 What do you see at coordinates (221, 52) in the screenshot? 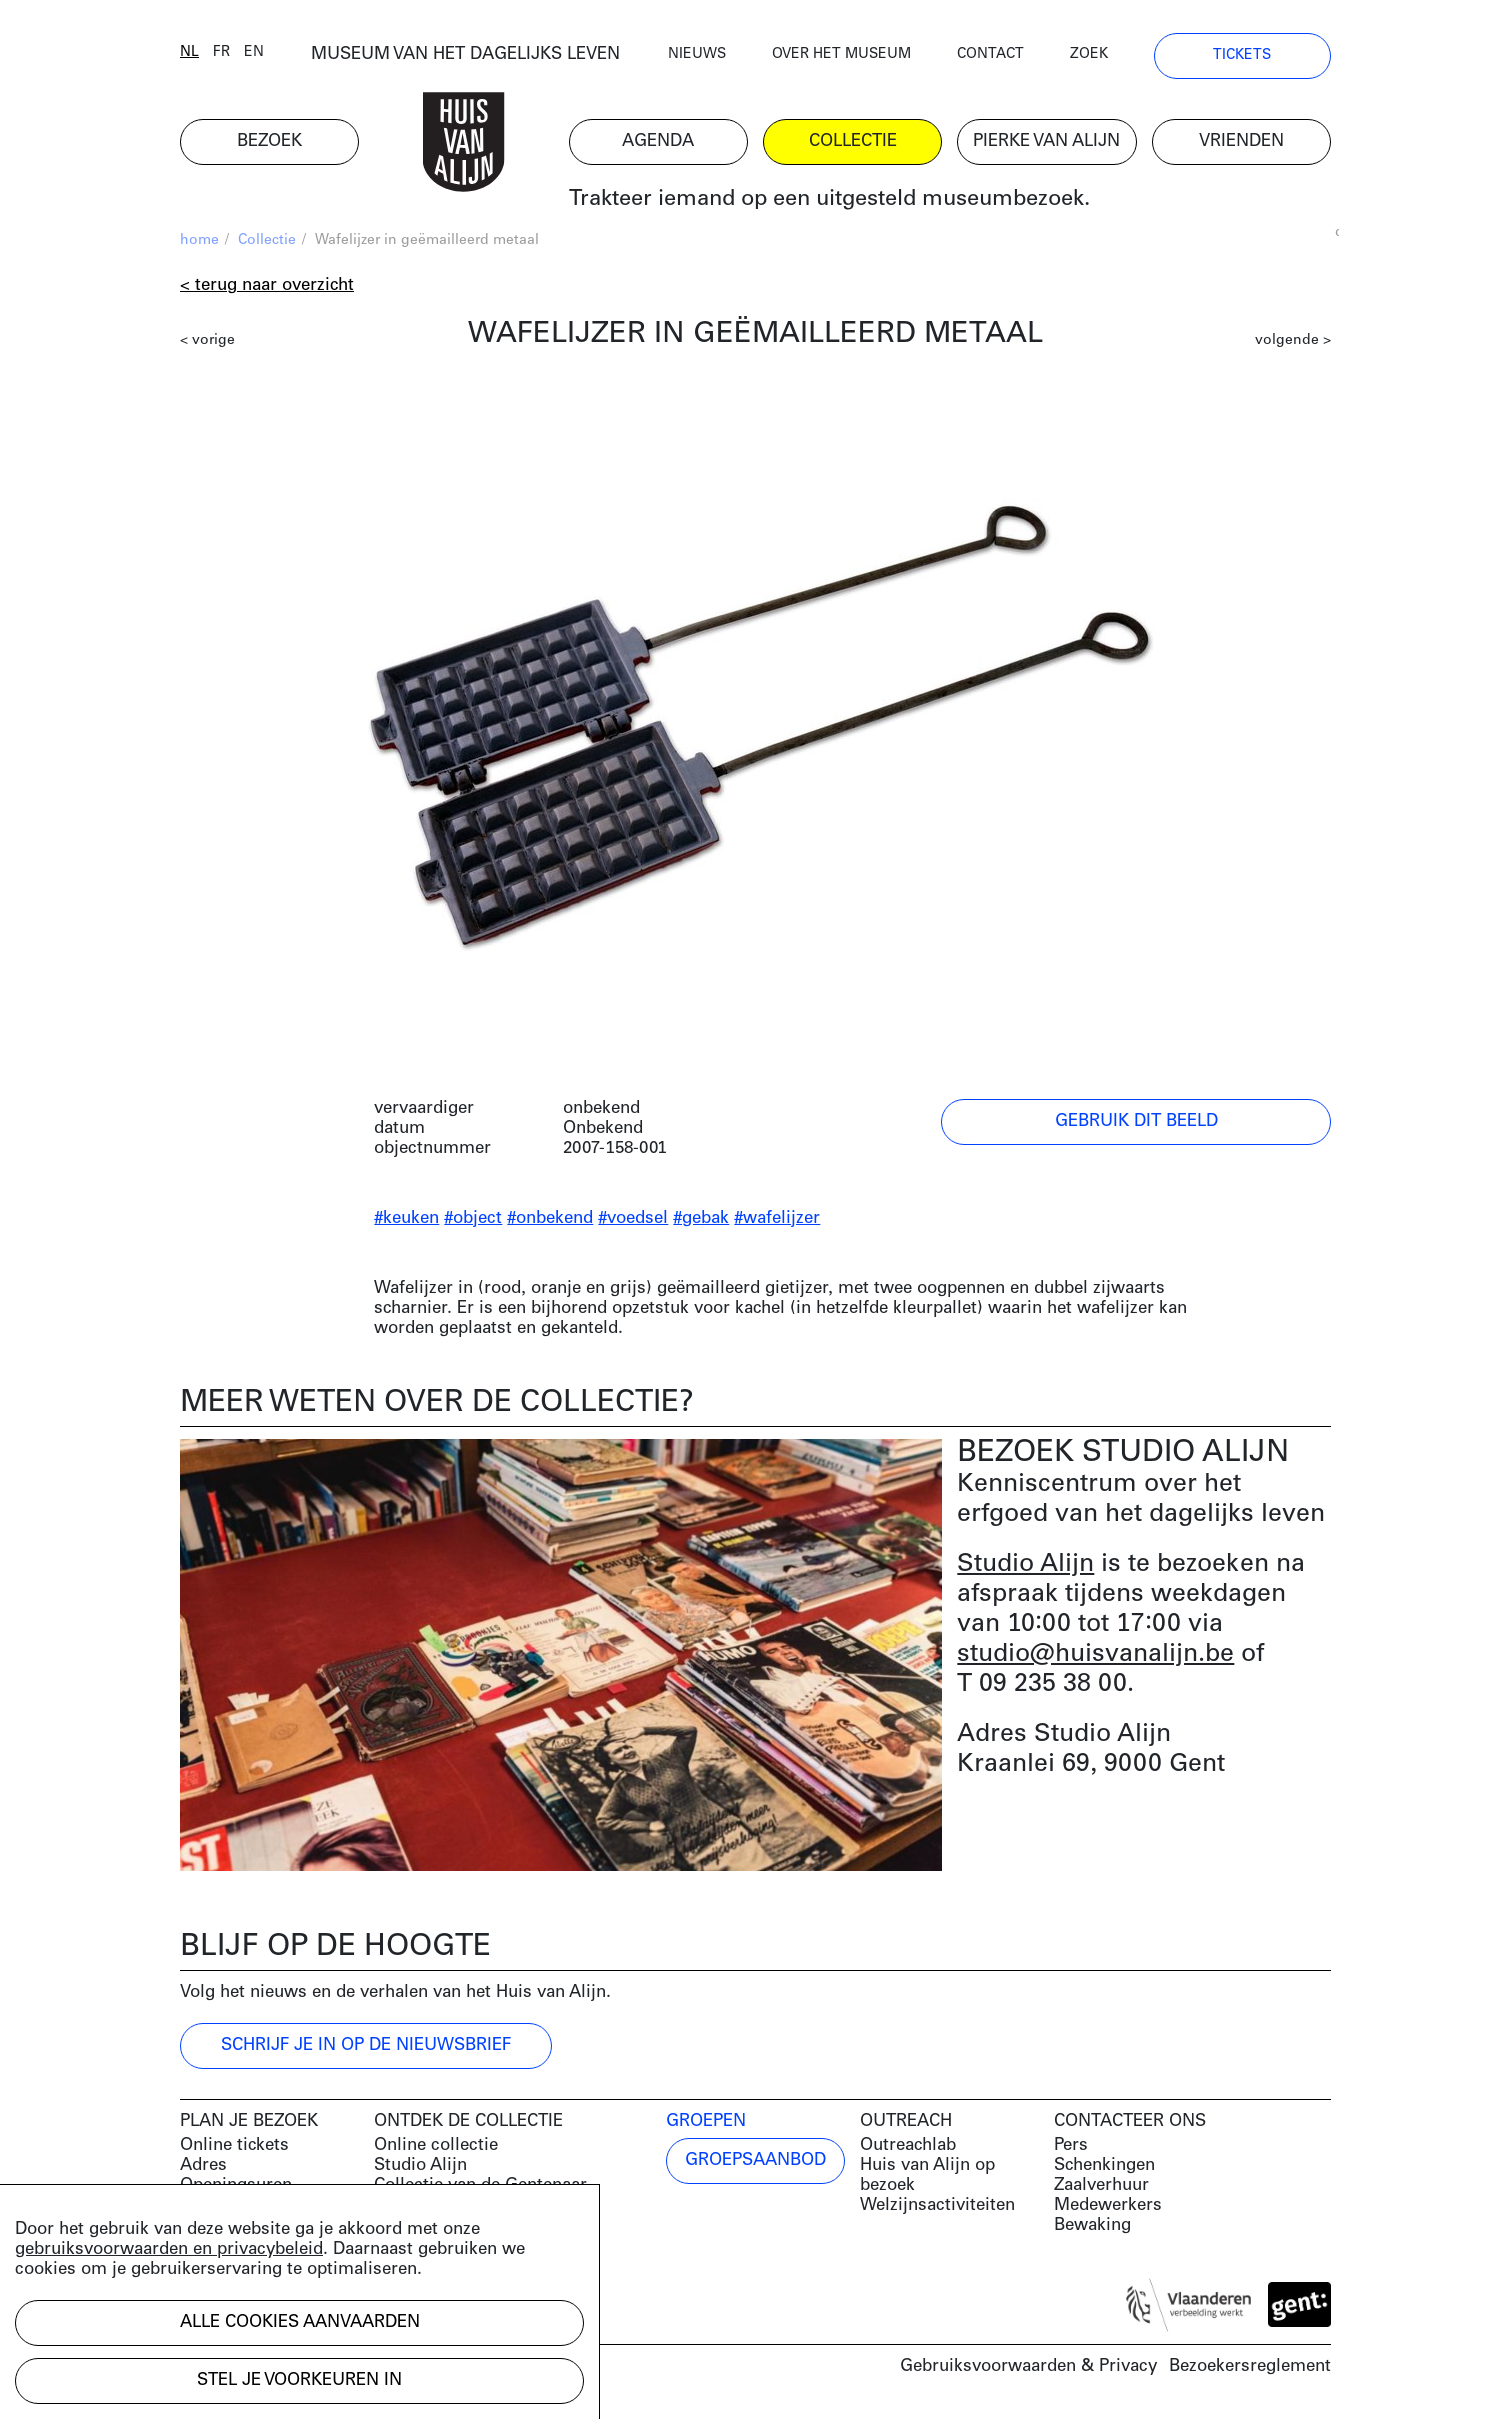
I see `fr` at bounding box center [221, 52].